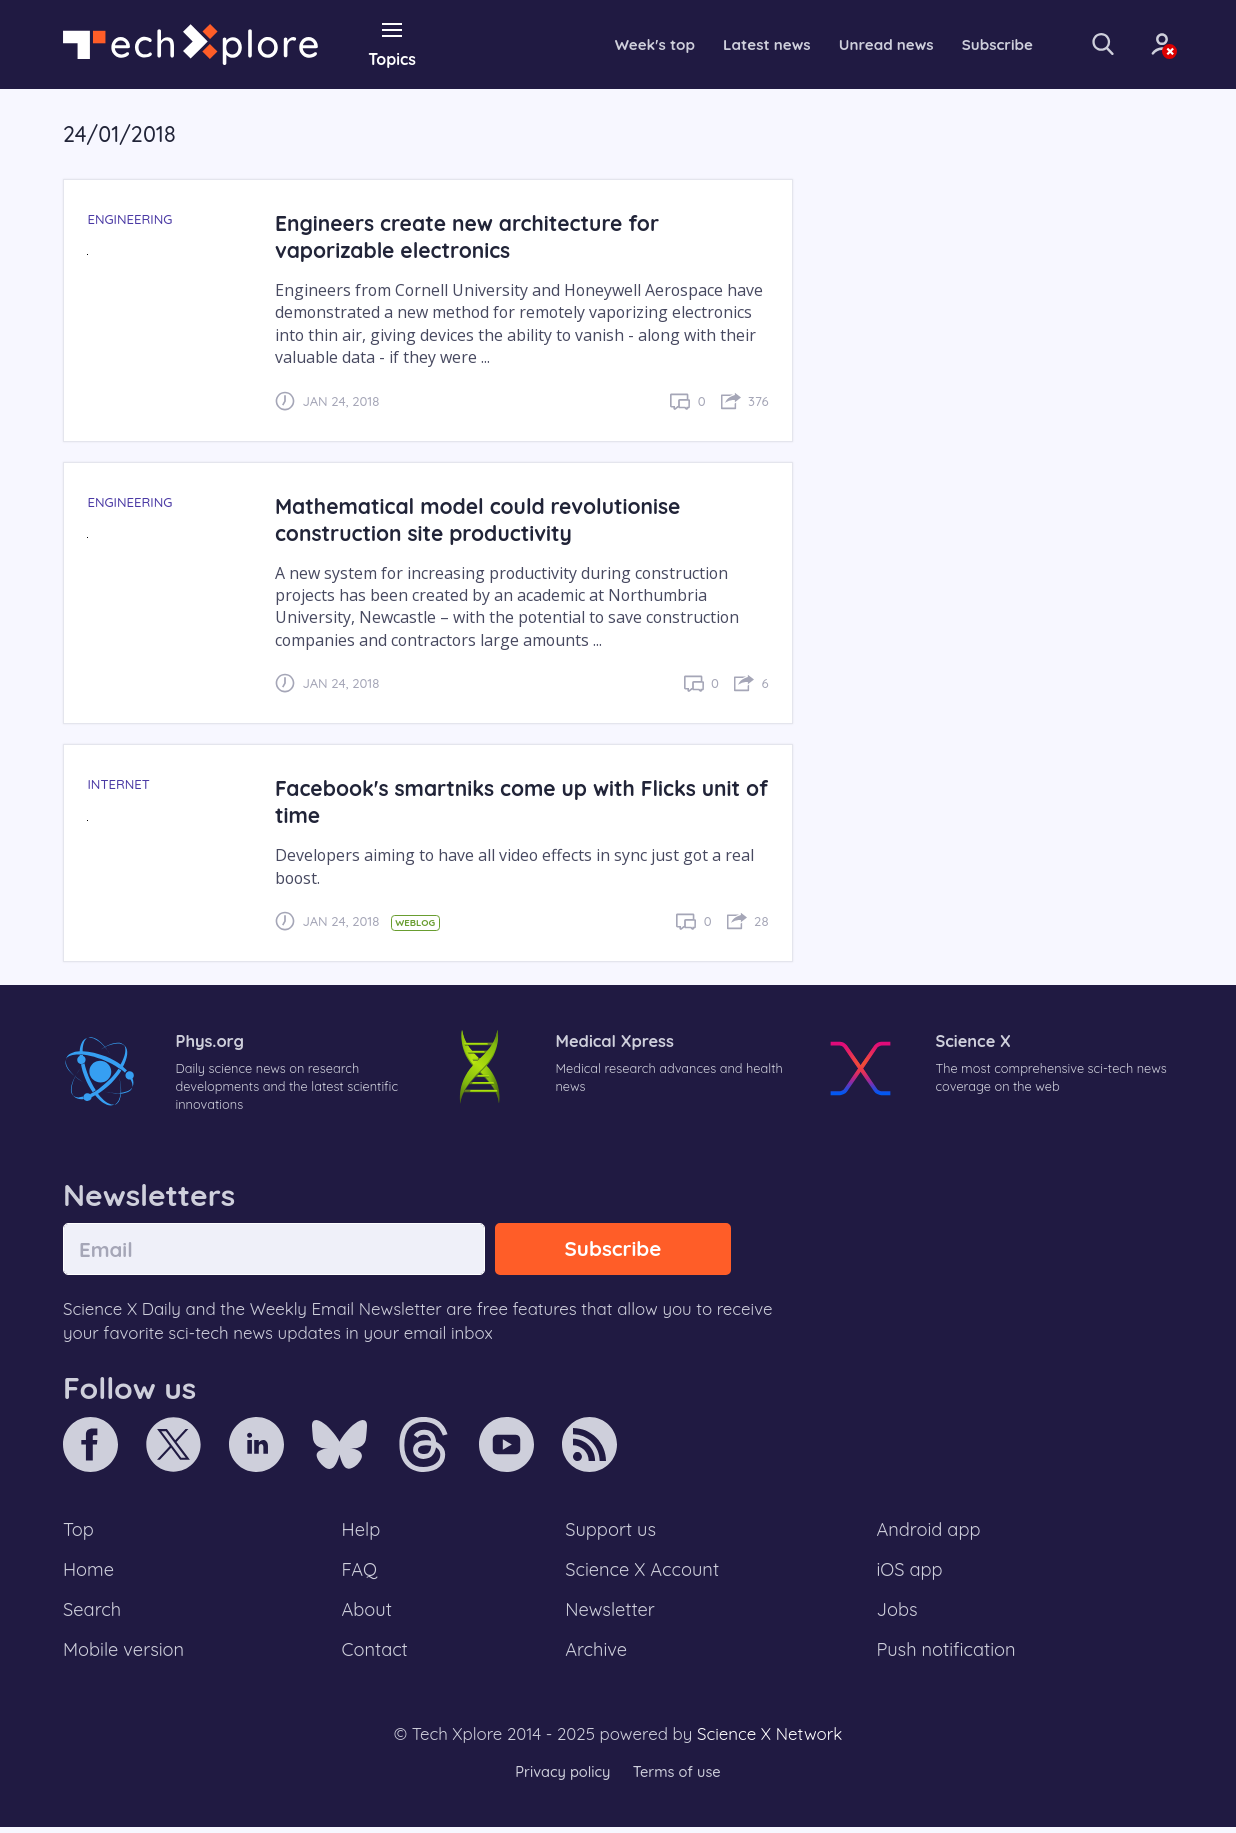 Image resolution: width=1236 pixels, height=1833 pixels. I want to click on Android app, so click(929, 1532).